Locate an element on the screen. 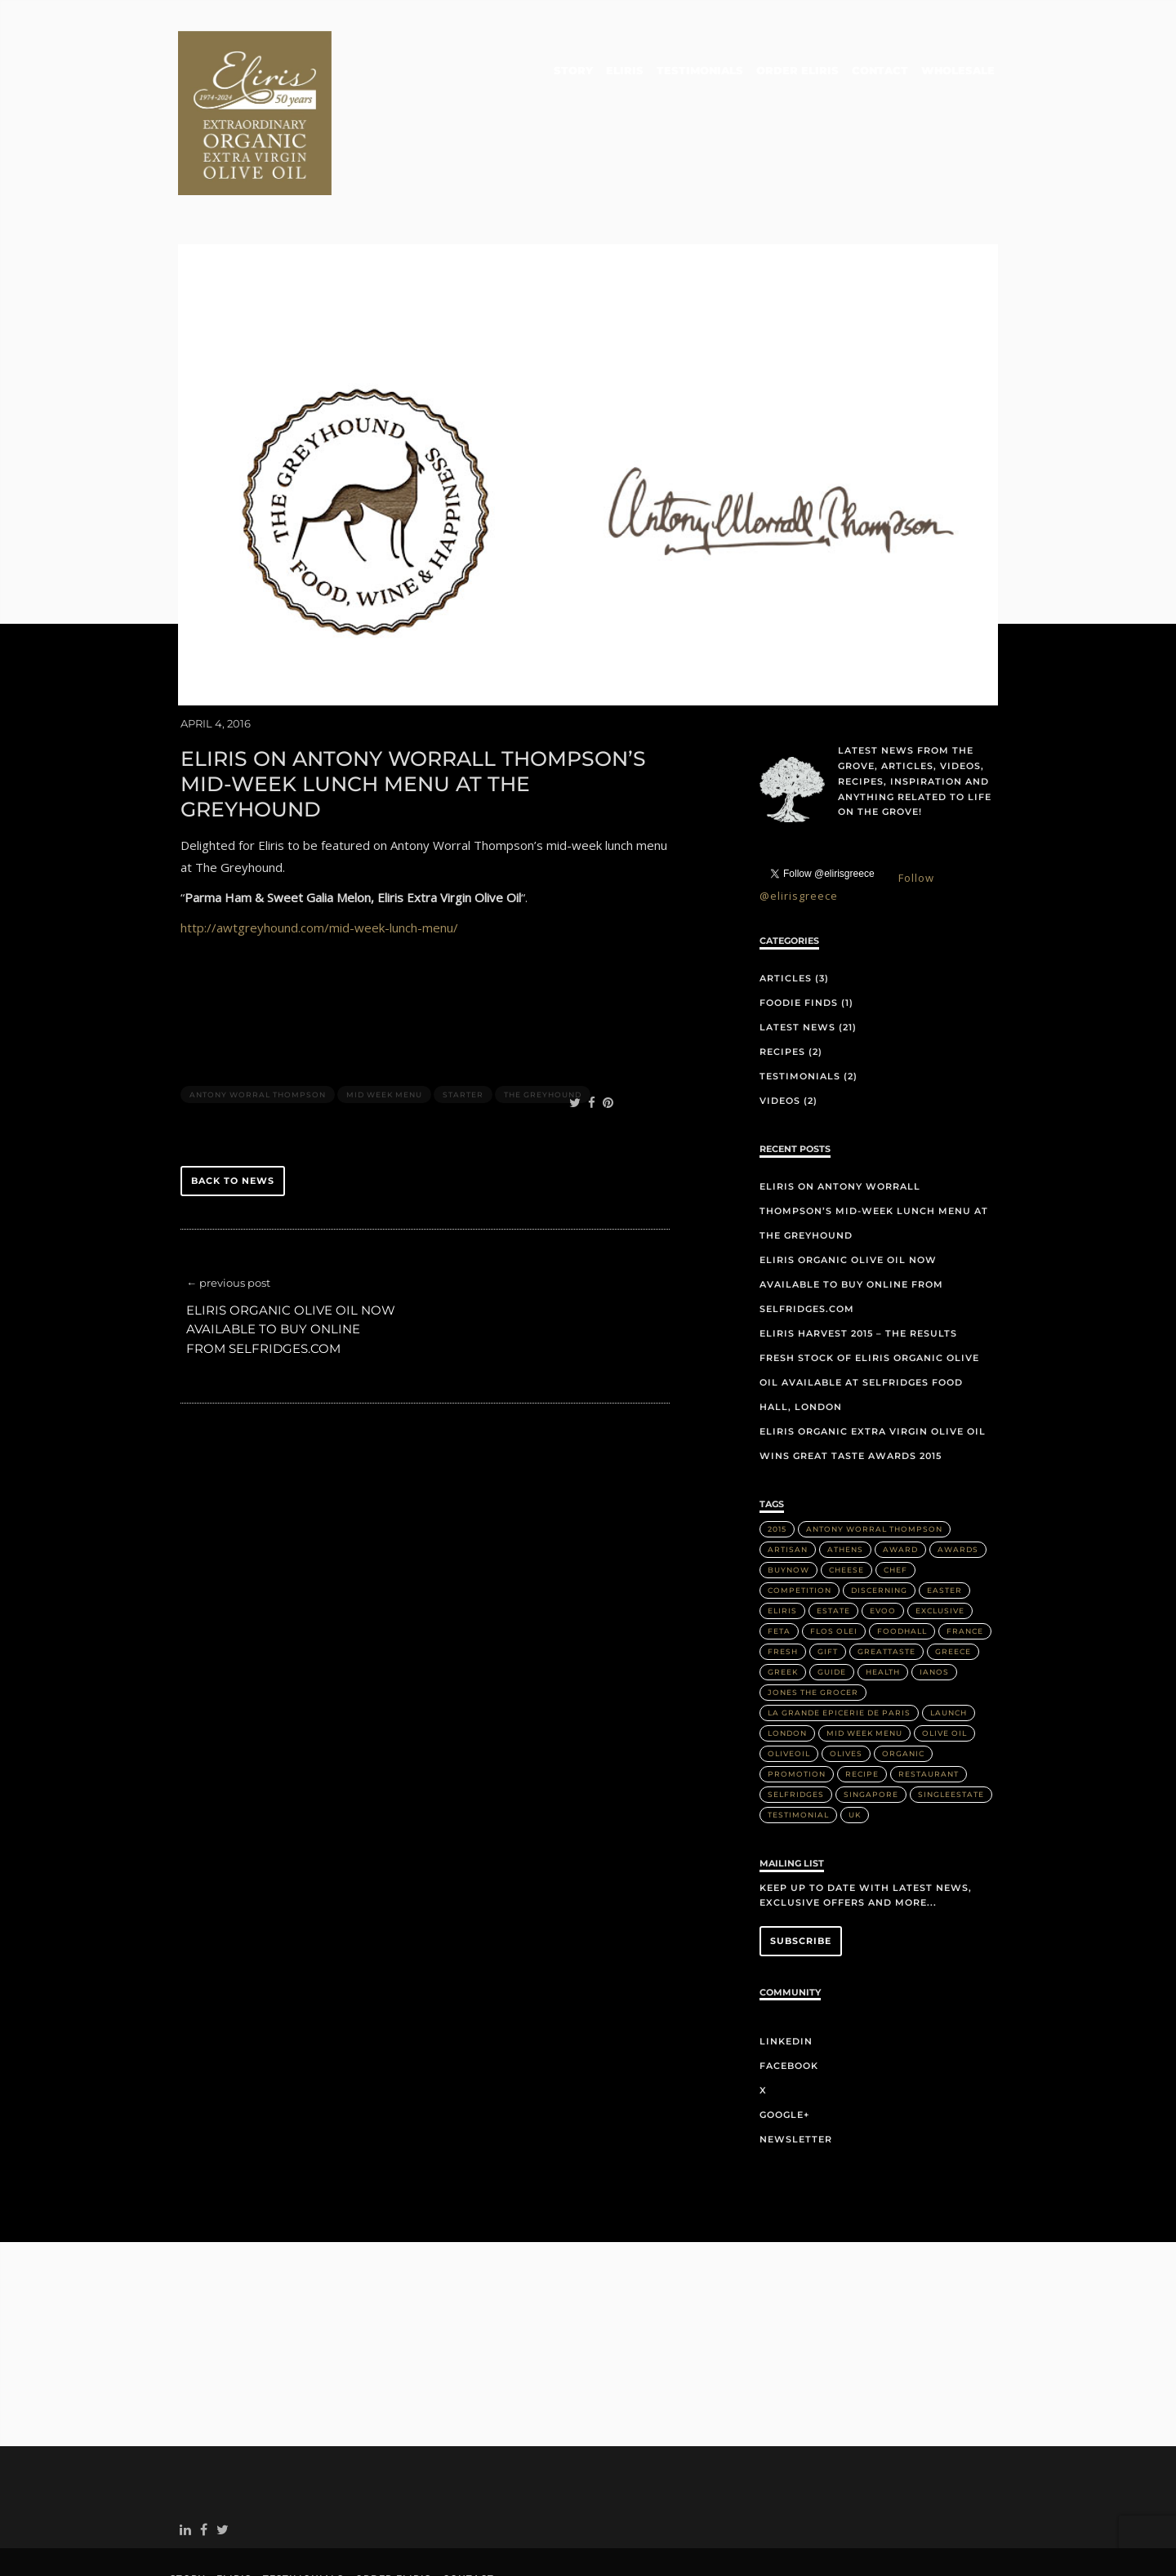 The height and width of the screenshot is (2576, 1176). Selfridges [Selfridges (3 items)] is located at coordinates (796, 1724).